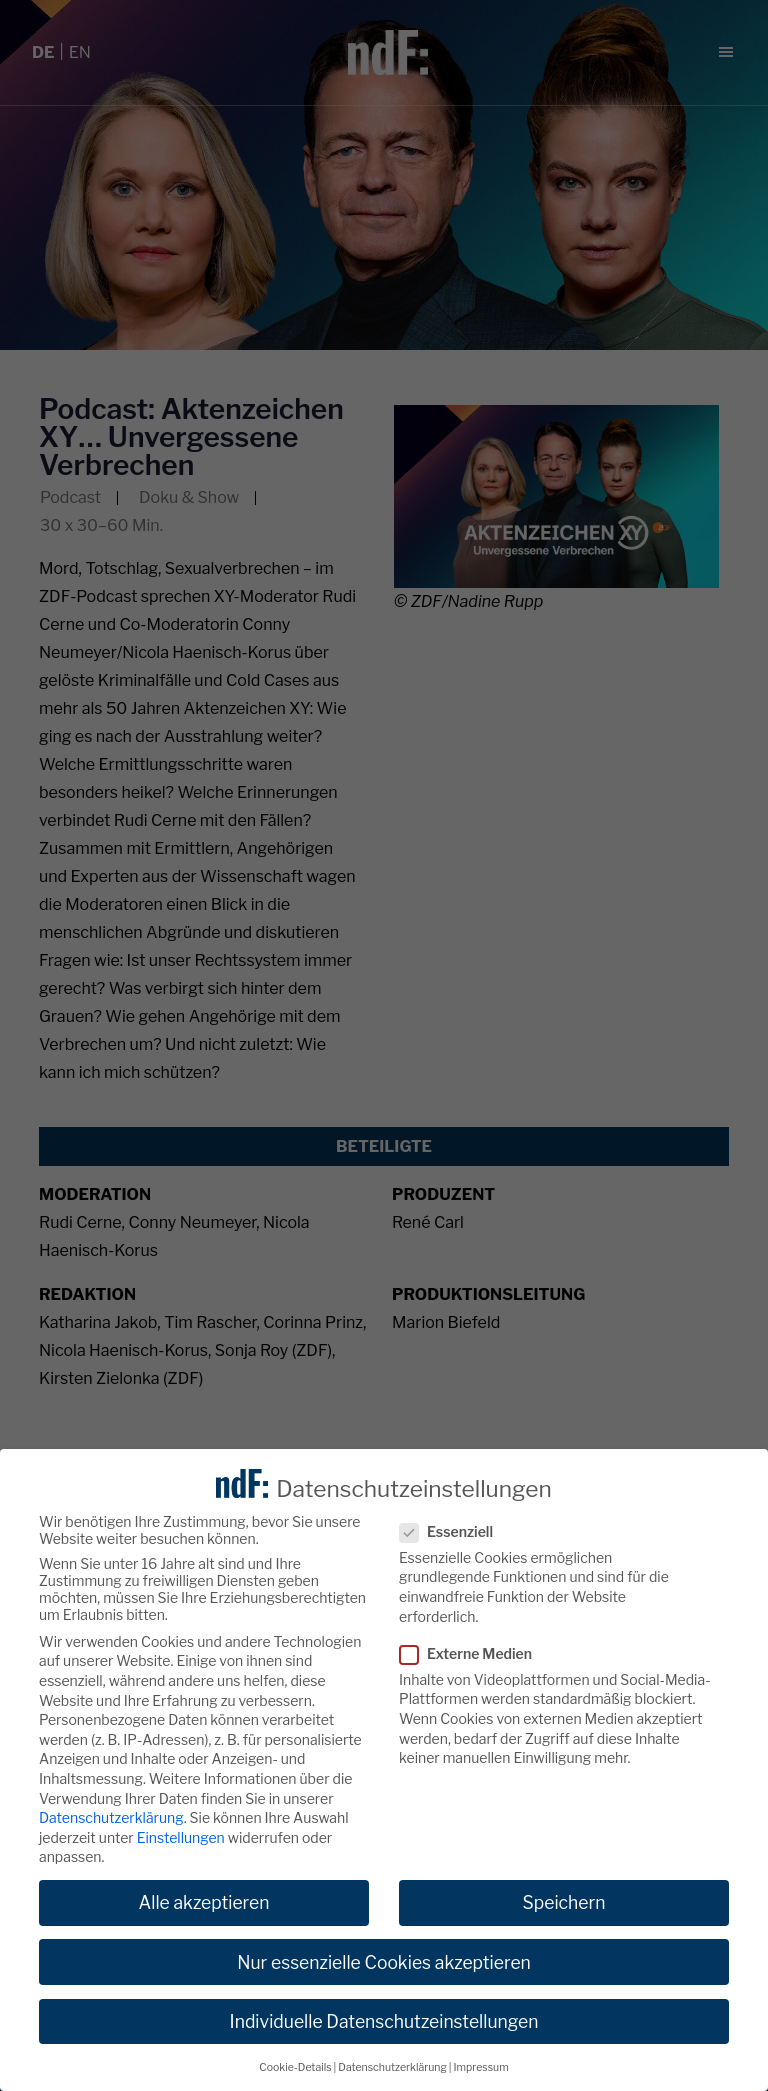 This screenshot has width=768, height=2091. Describe the element at coordinates (384, 2021) in the screenshot. I see `Individuelle Datenschutzeinstellungen [button]` at that location.